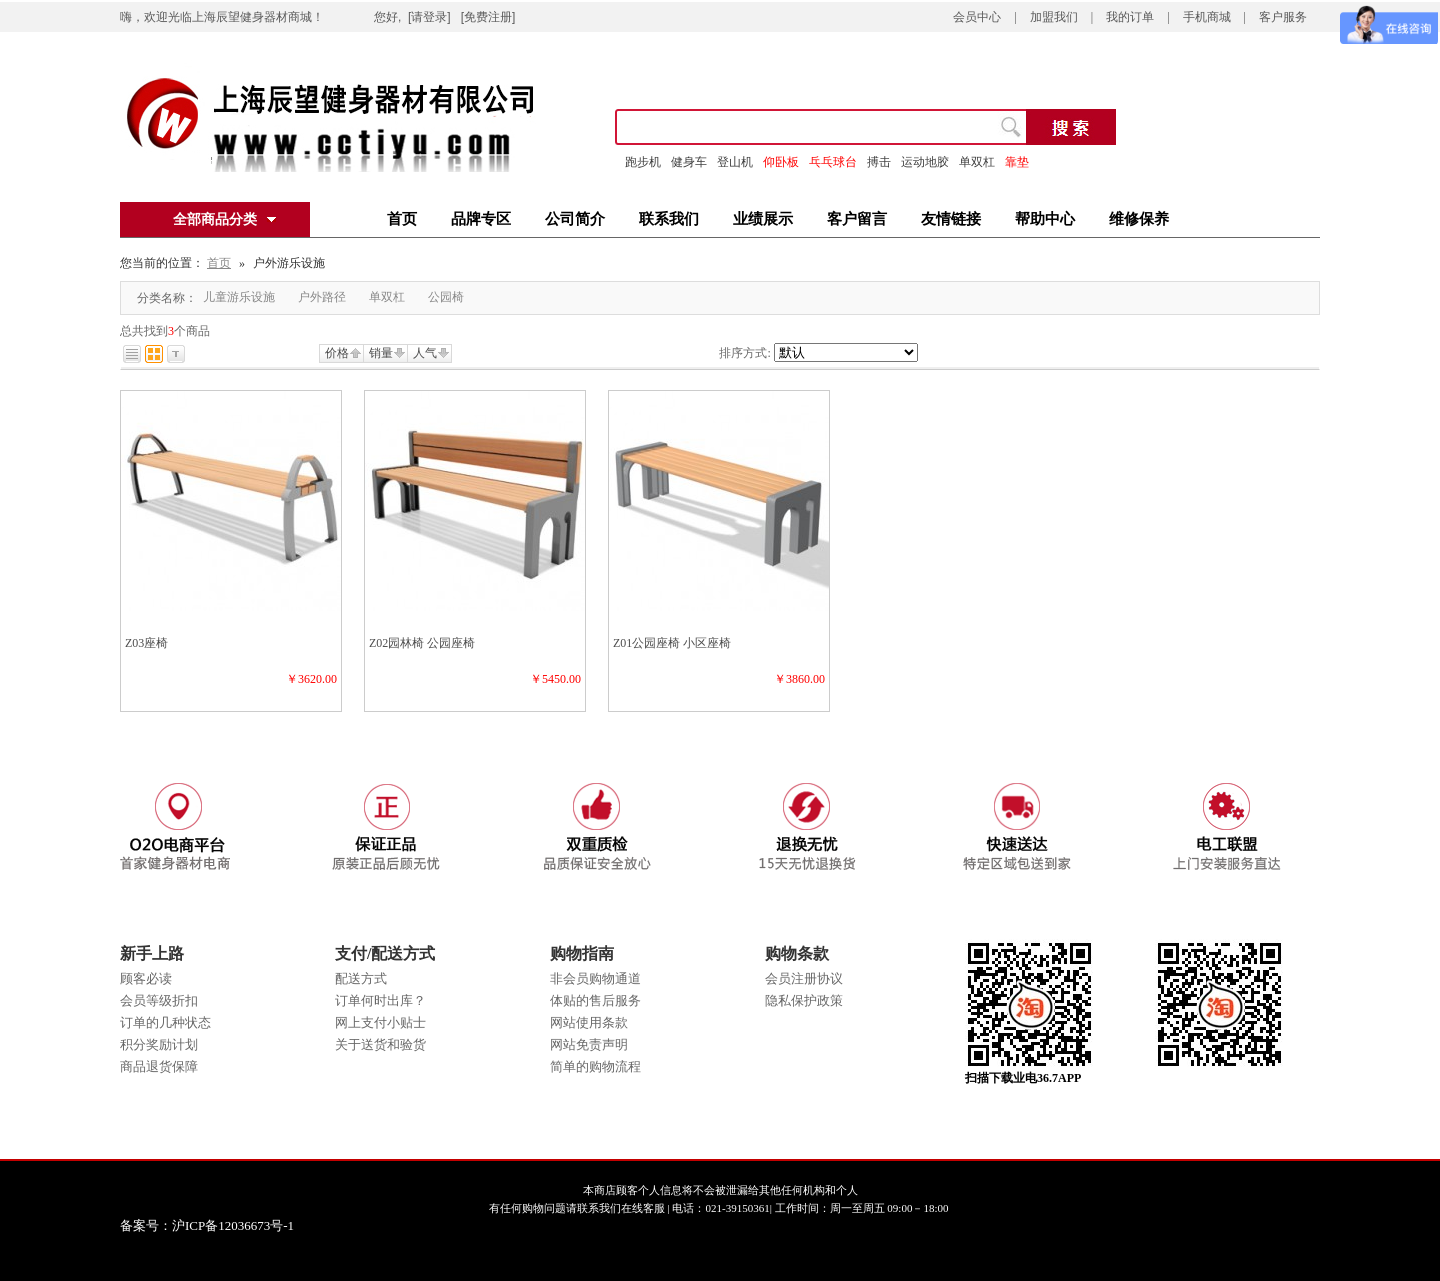  I want to click on 会员注册协议, so click(804, 978).